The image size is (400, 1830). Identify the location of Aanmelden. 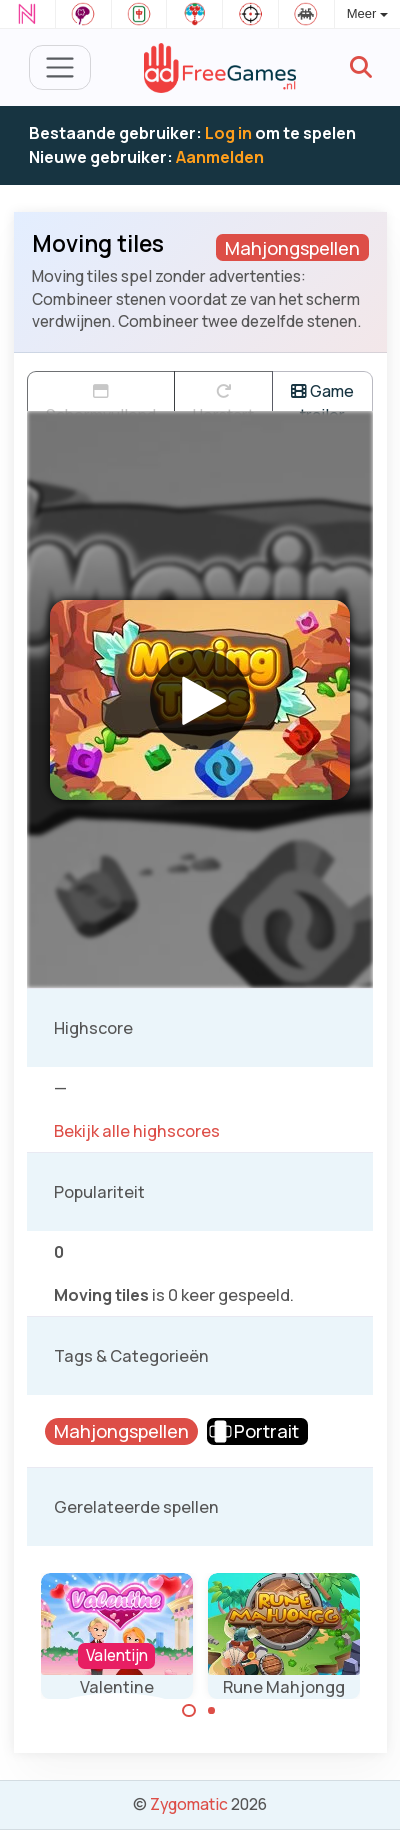
(220, 157).